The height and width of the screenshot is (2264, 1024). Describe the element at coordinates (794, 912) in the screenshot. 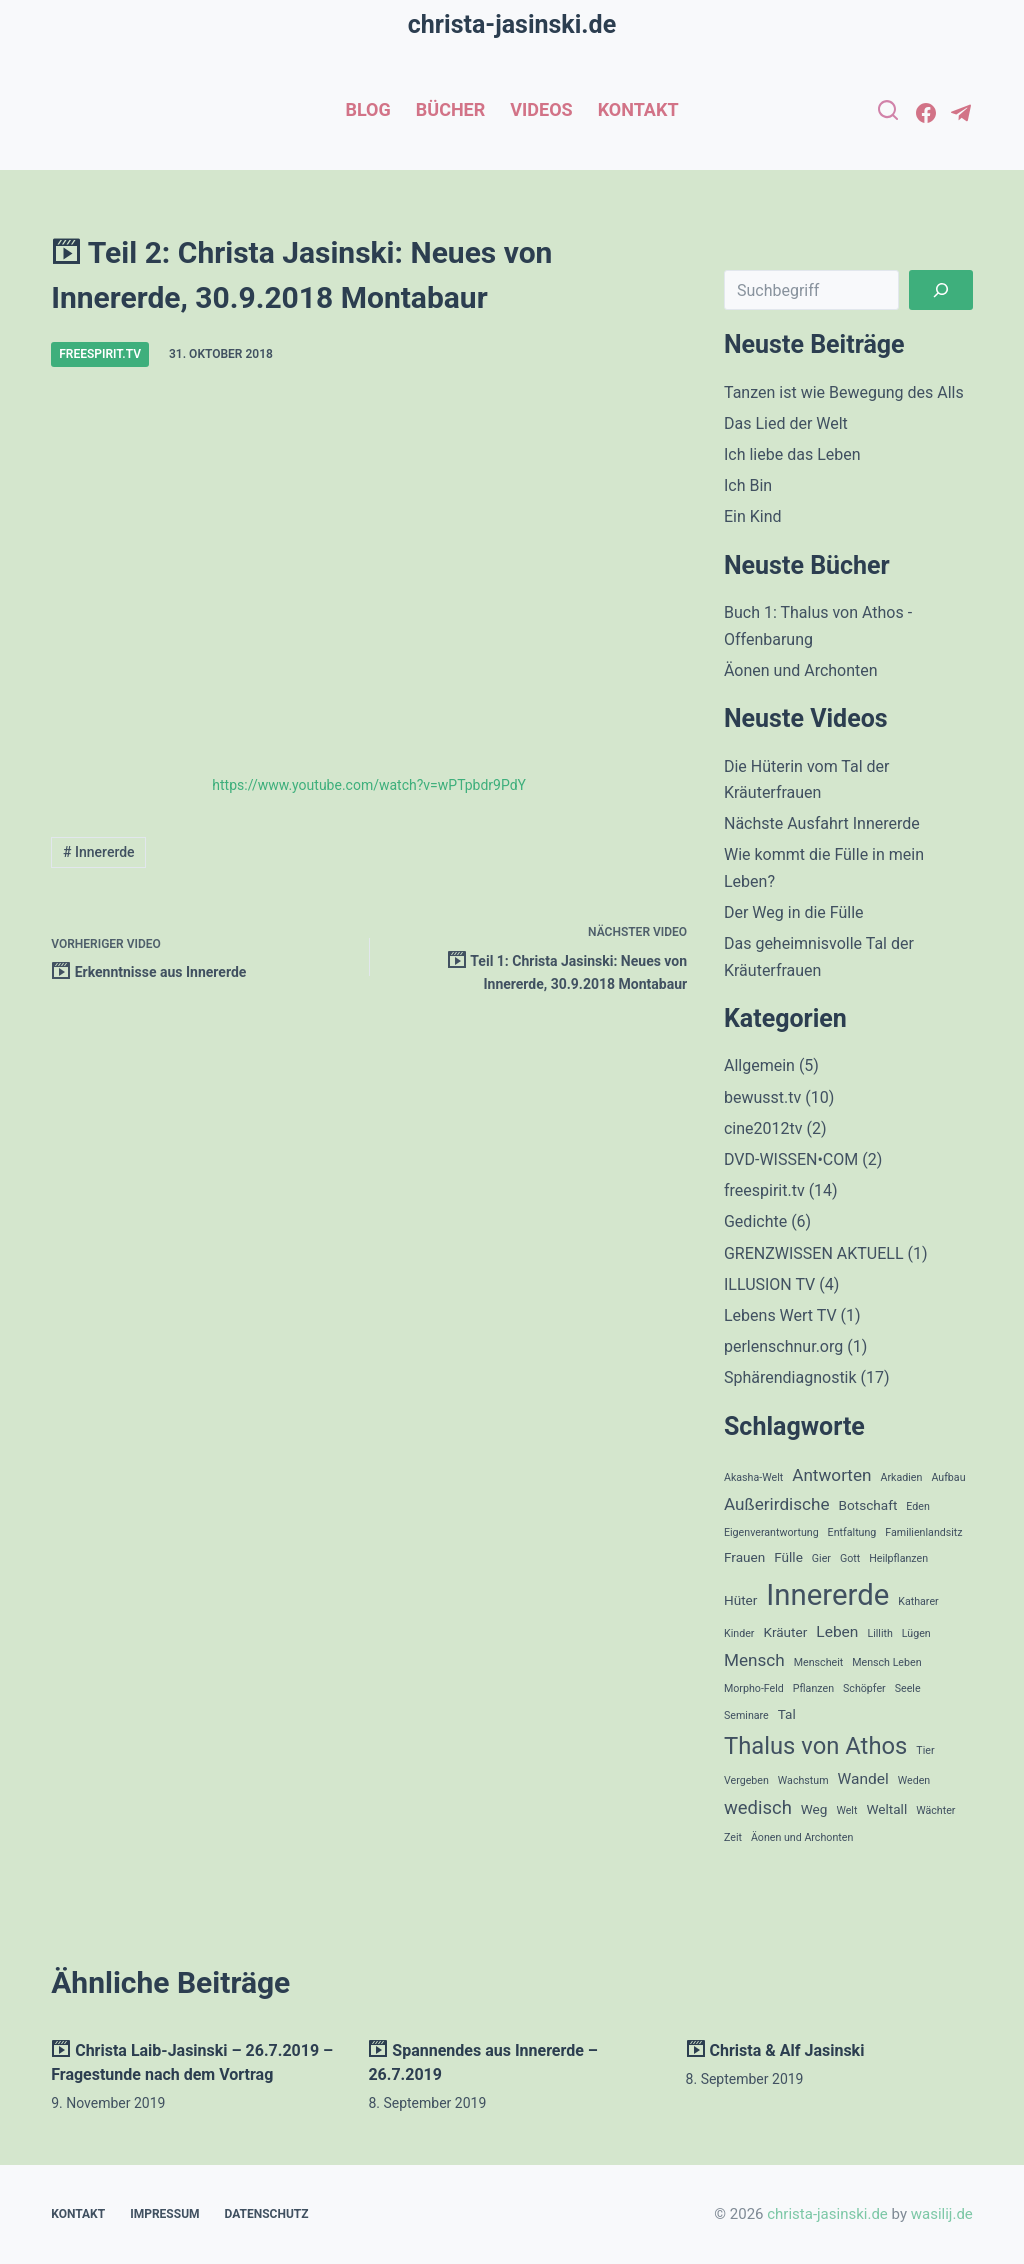

I see `Der Weg in die Fülle` at that location.